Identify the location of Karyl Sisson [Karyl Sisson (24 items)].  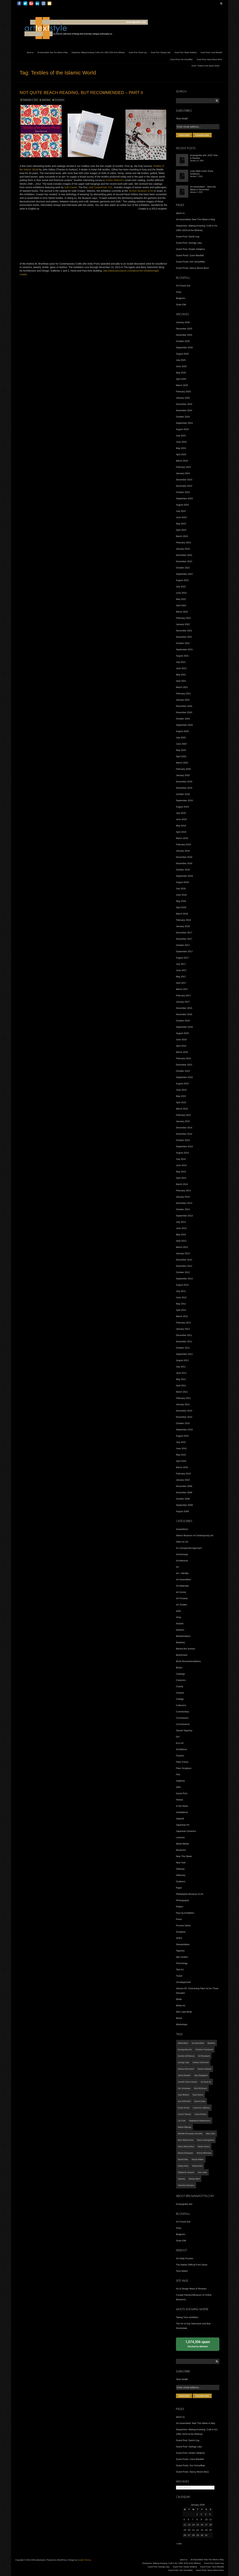
(198, 2095).